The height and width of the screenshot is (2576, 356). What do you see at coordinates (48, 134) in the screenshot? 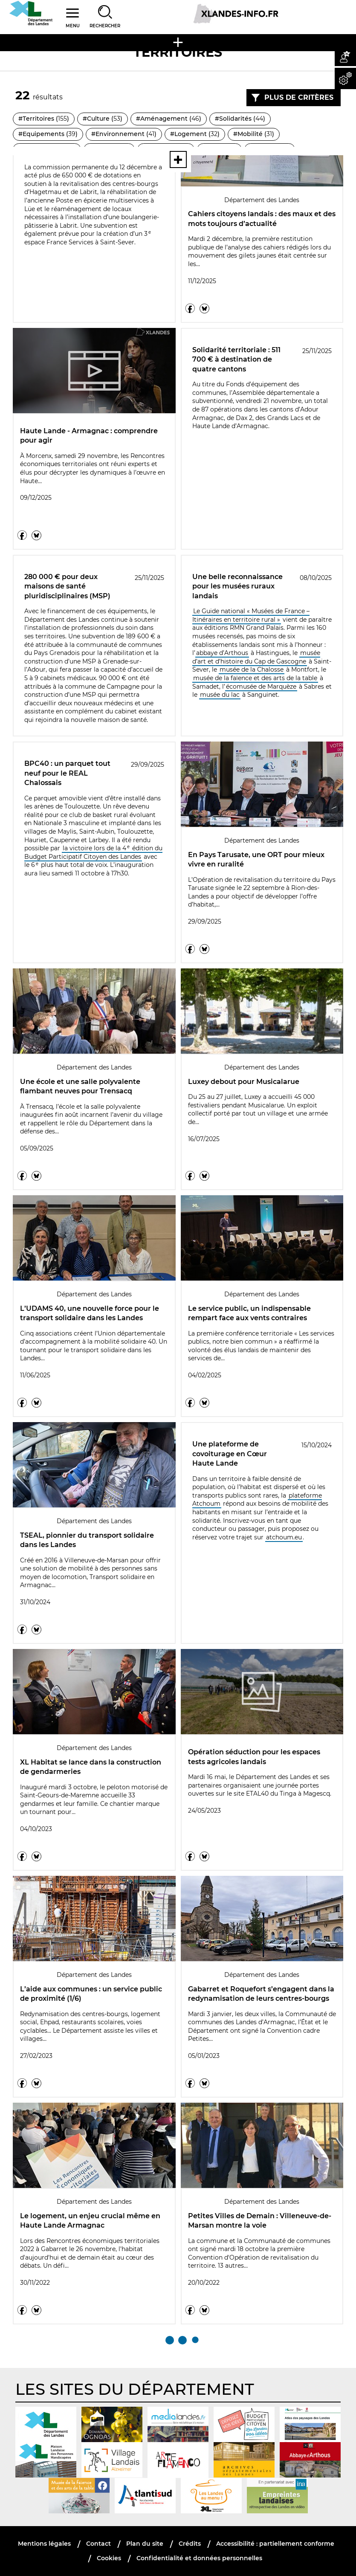
I see `#Equipements ()` at bounding box center [48, 134].